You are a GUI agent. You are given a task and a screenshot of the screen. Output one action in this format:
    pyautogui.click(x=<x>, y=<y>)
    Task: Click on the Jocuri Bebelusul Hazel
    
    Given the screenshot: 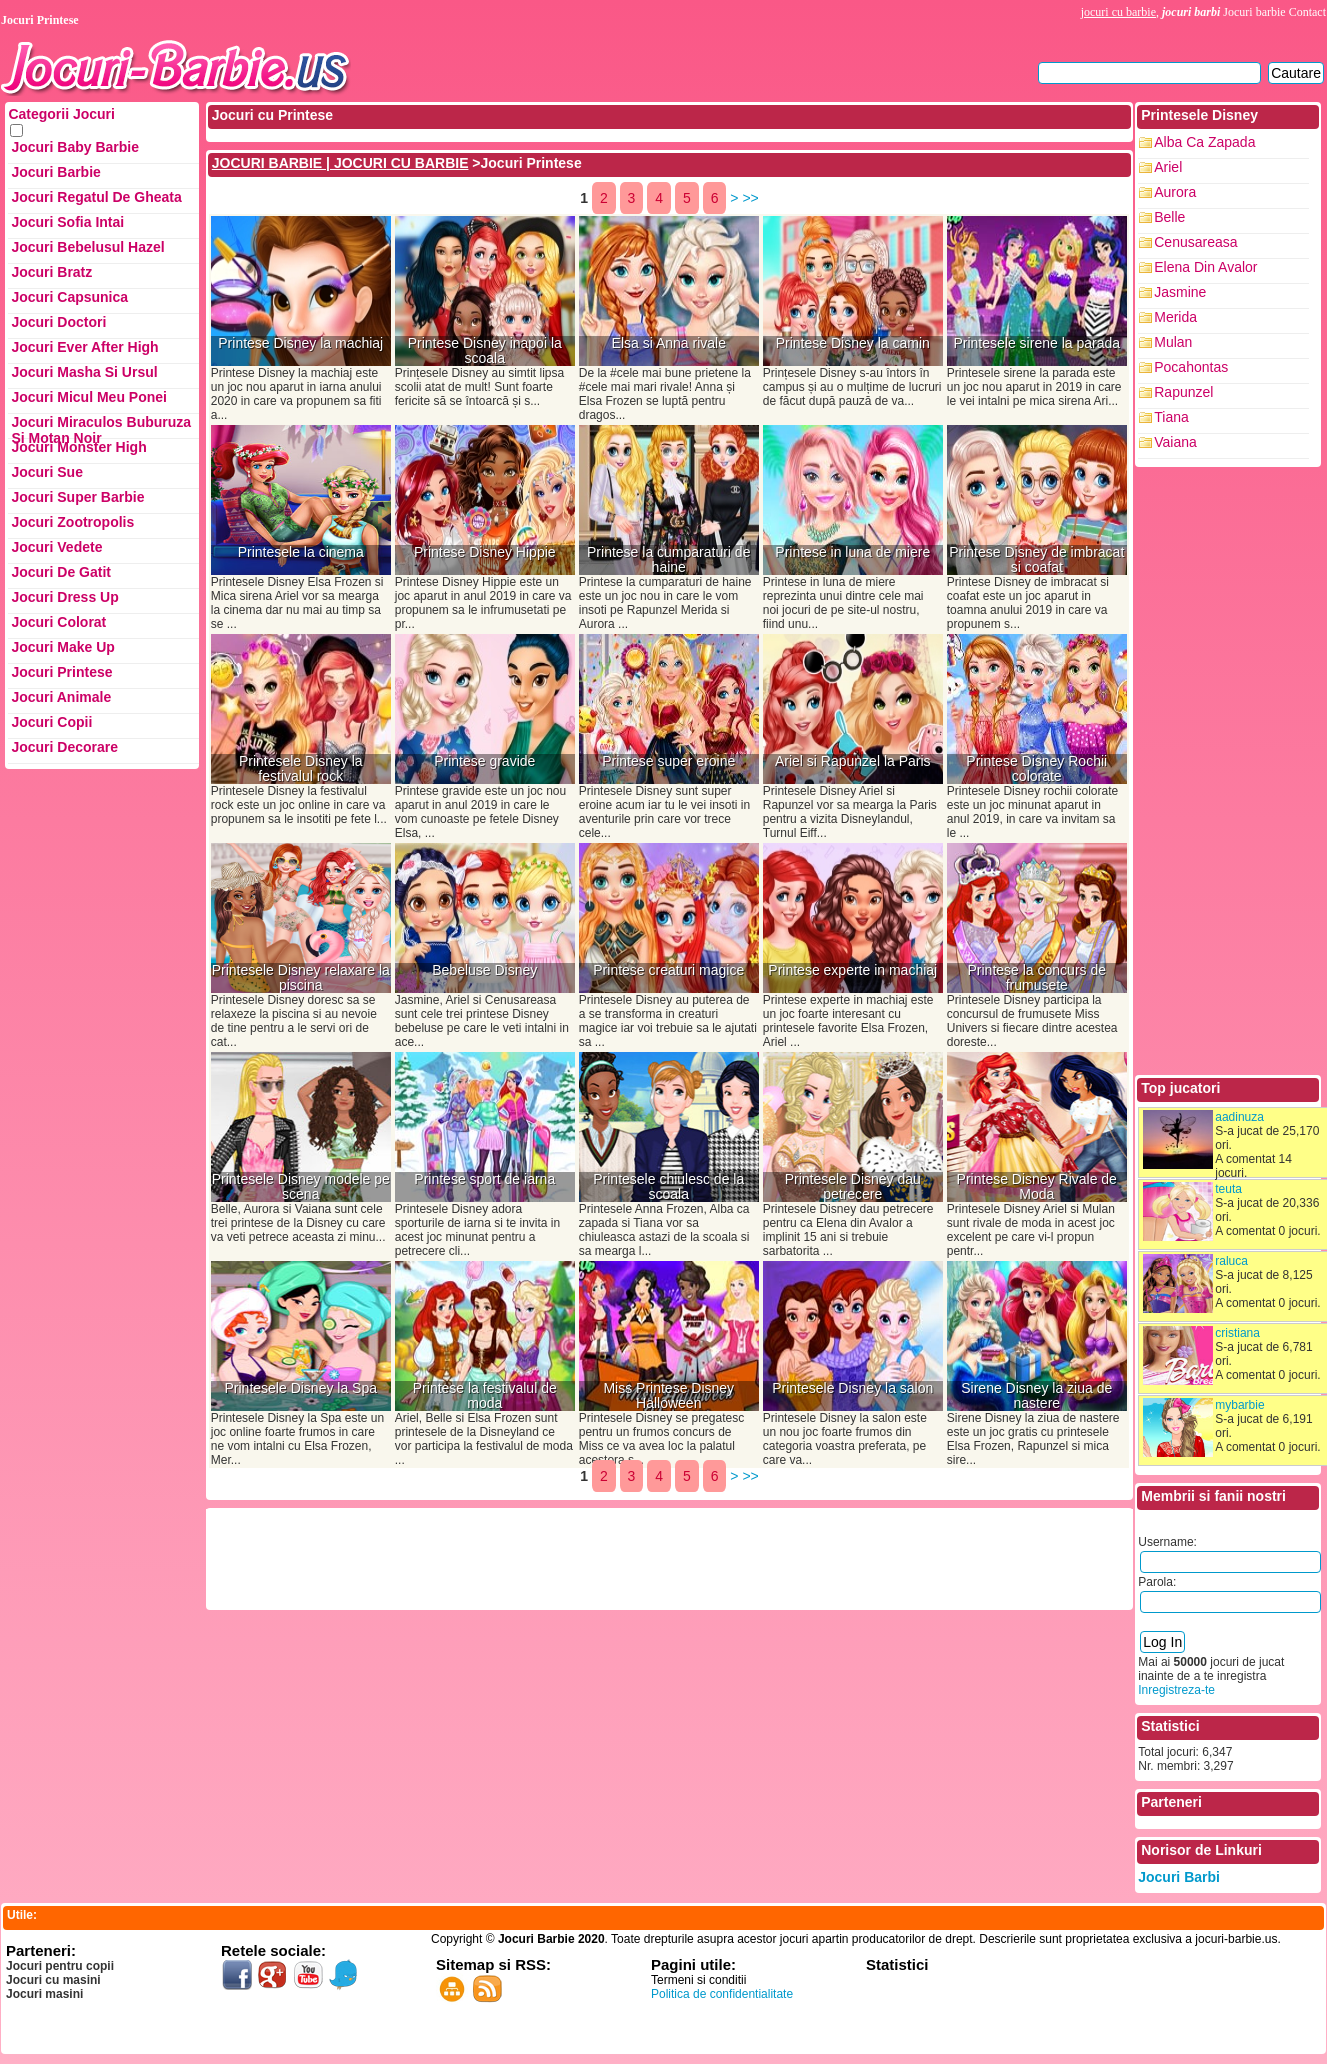 What is the action you would take?
    pyautogui.click(x=87, y=247)
    